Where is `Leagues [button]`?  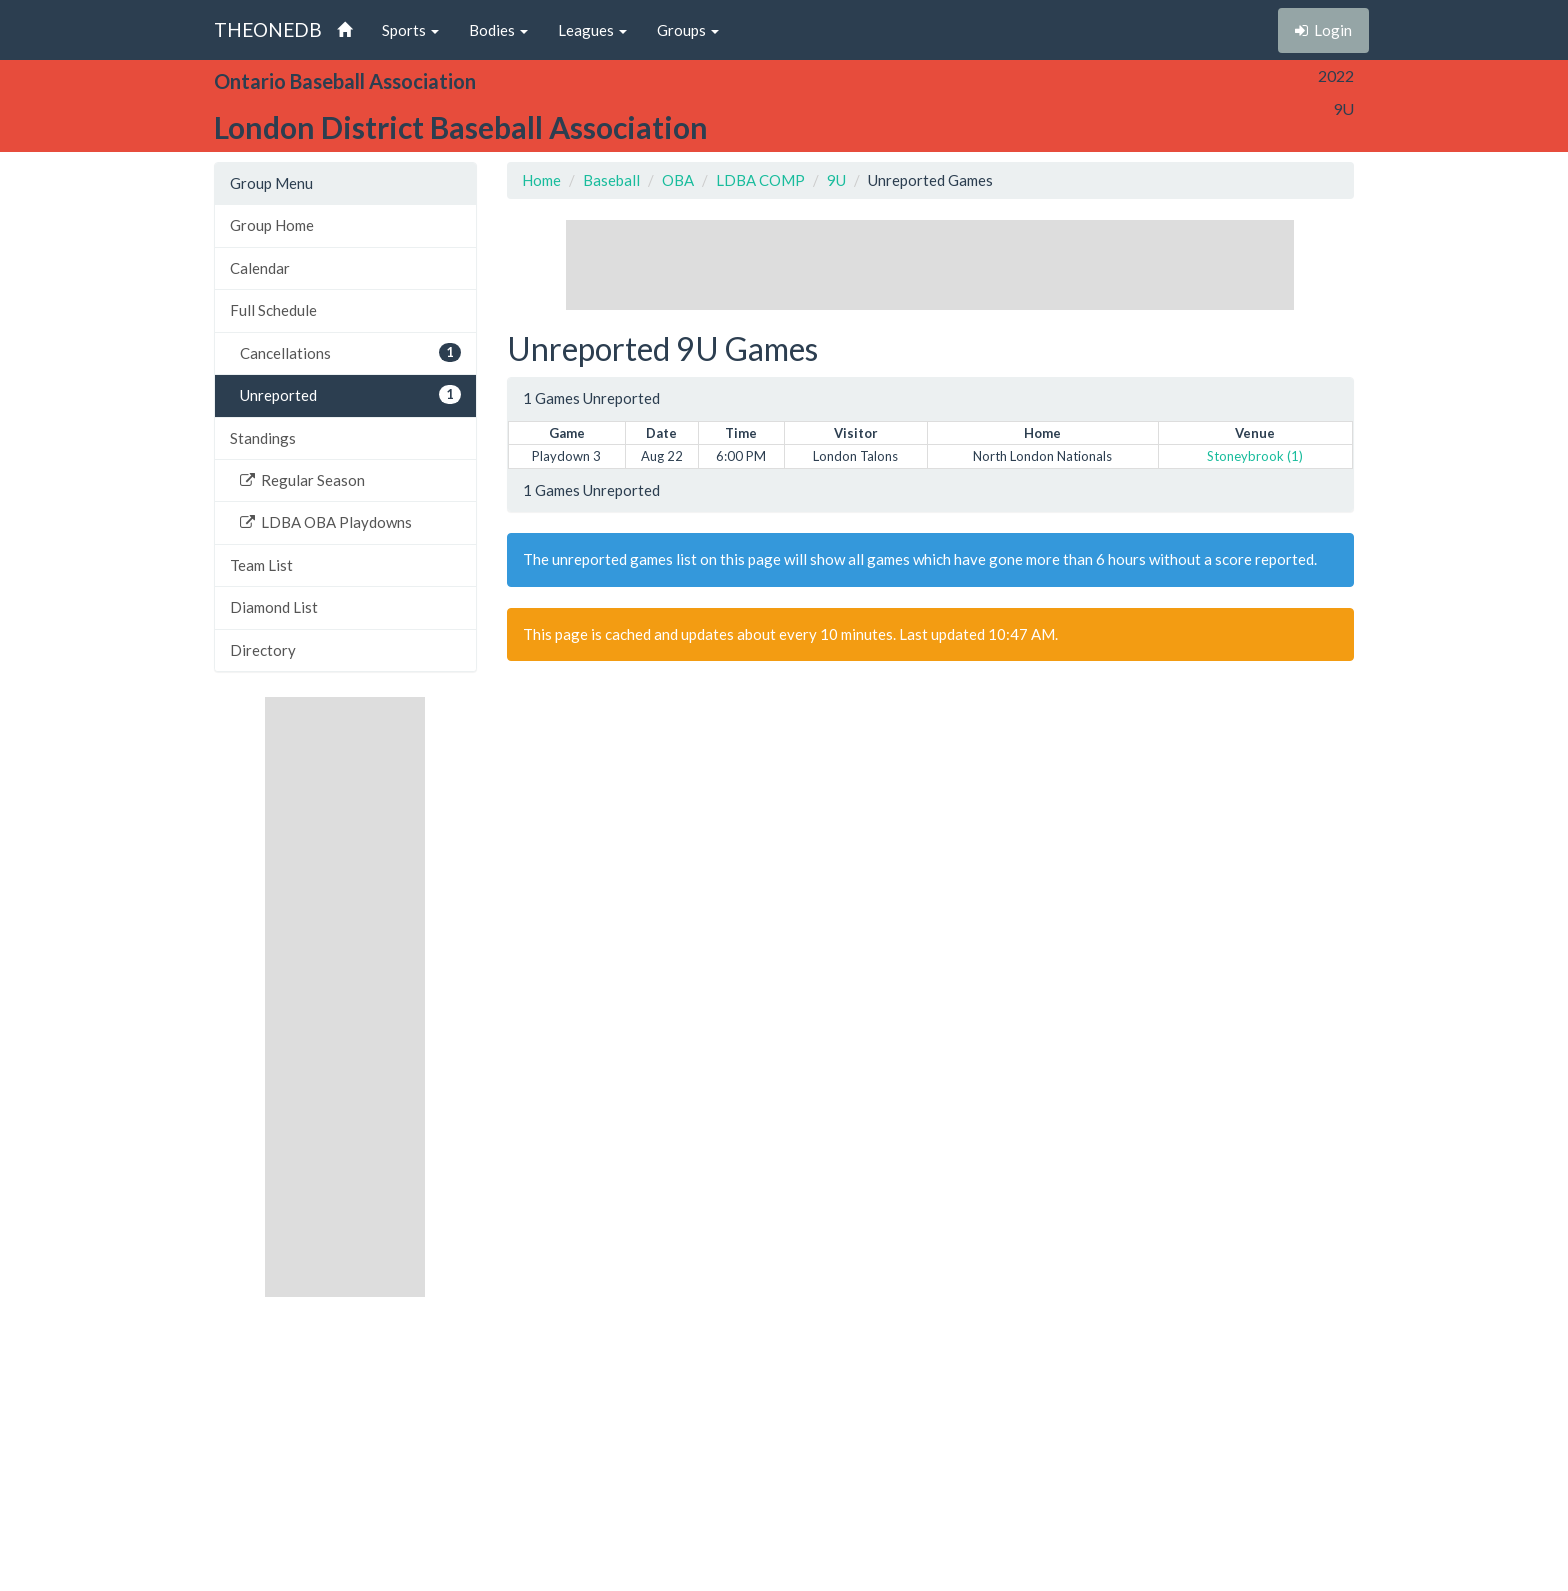
Leagues [button] is located at coordinates (592, 30).